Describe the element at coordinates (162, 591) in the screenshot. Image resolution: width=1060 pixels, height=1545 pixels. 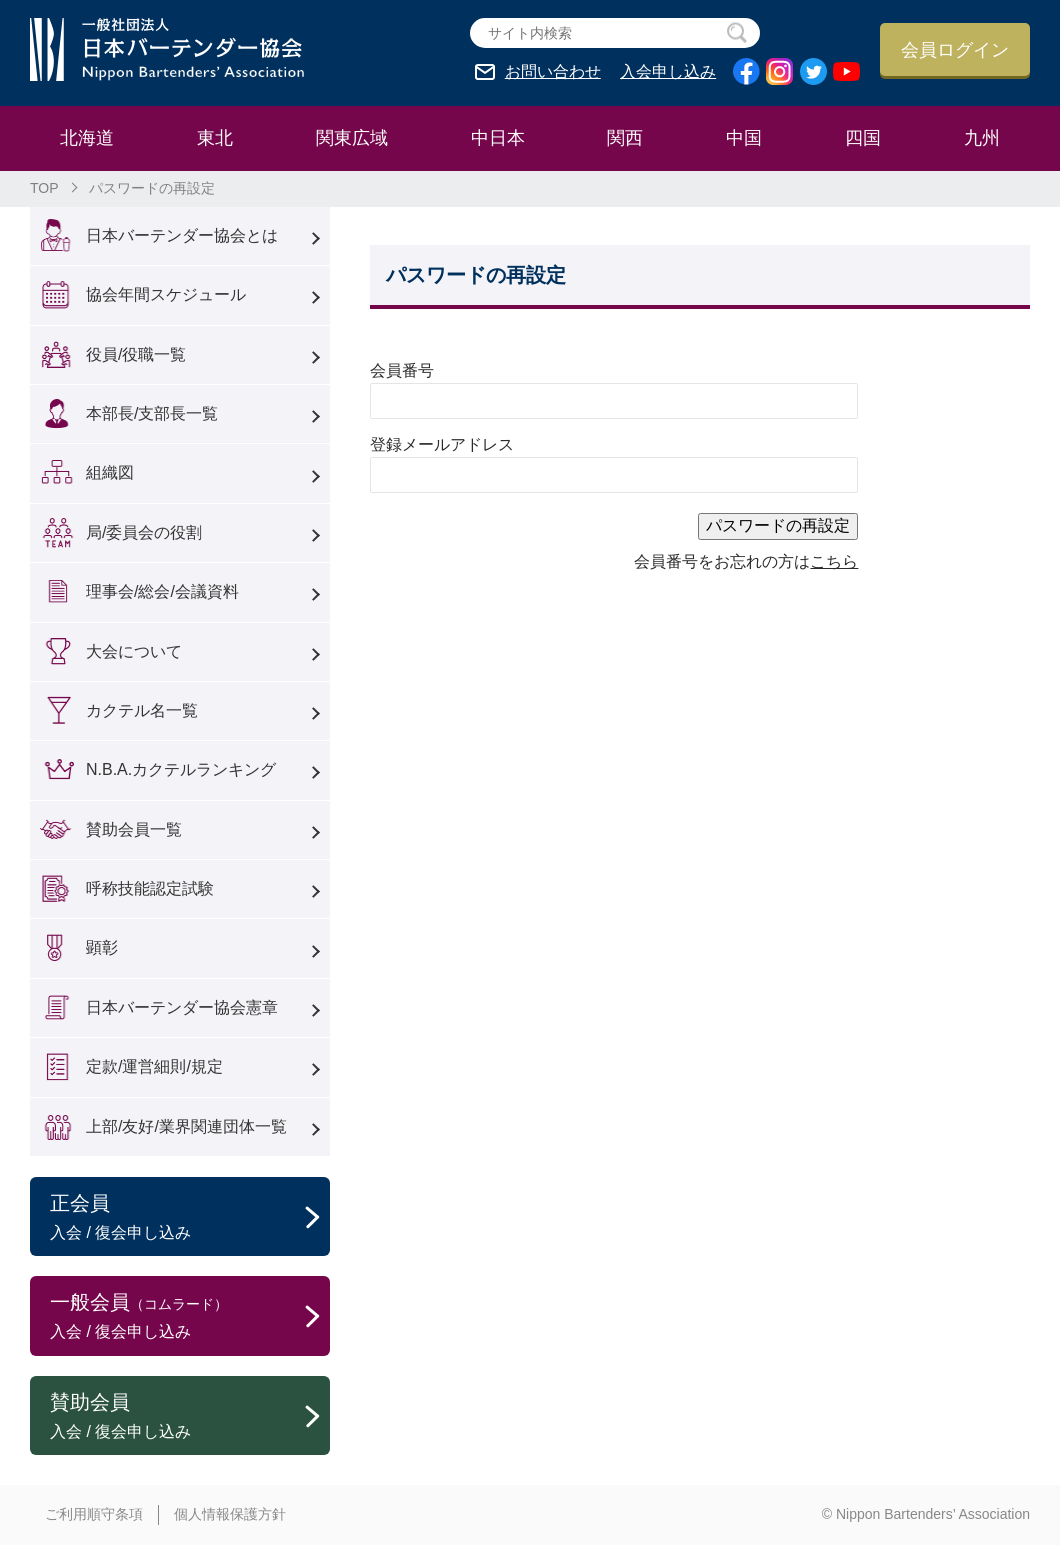
I see `理事会/総会/会議資料` at that location.